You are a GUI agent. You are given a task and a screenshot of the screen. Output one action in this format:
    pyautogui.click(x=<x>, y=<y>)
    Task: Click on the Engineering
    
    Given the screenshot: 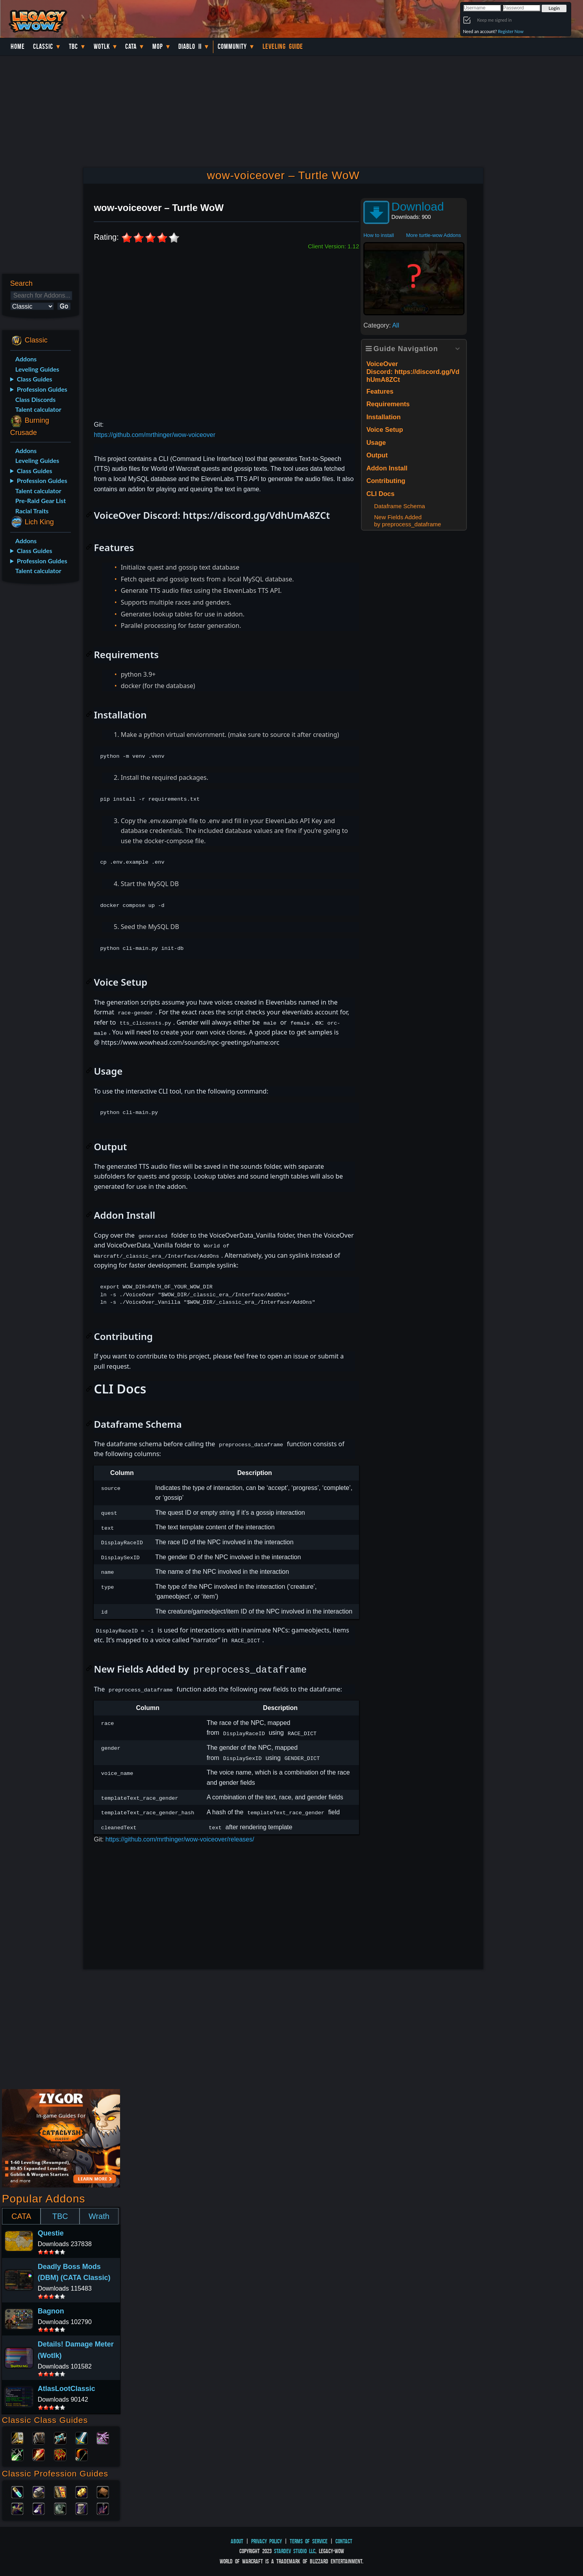 What is the action you would take?
    pyautogui.click(x=81, y=2491)
    